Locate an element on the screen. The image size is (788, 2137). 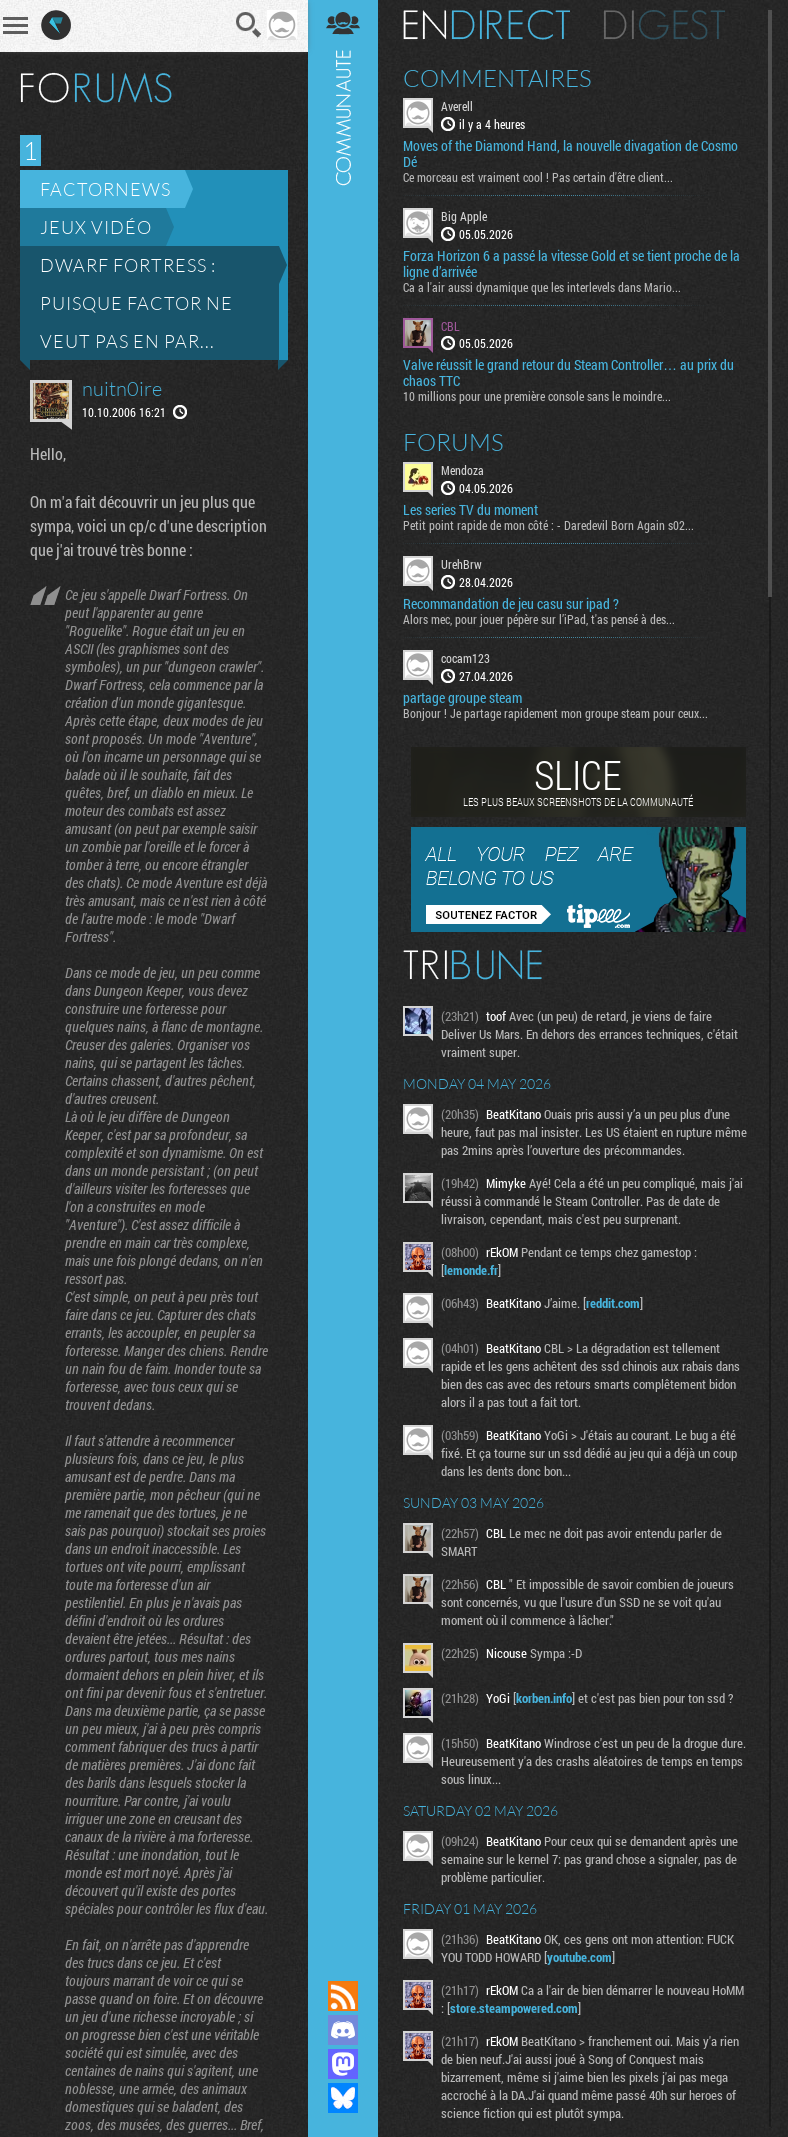
korben.info is located at coordinates (544, 1699).